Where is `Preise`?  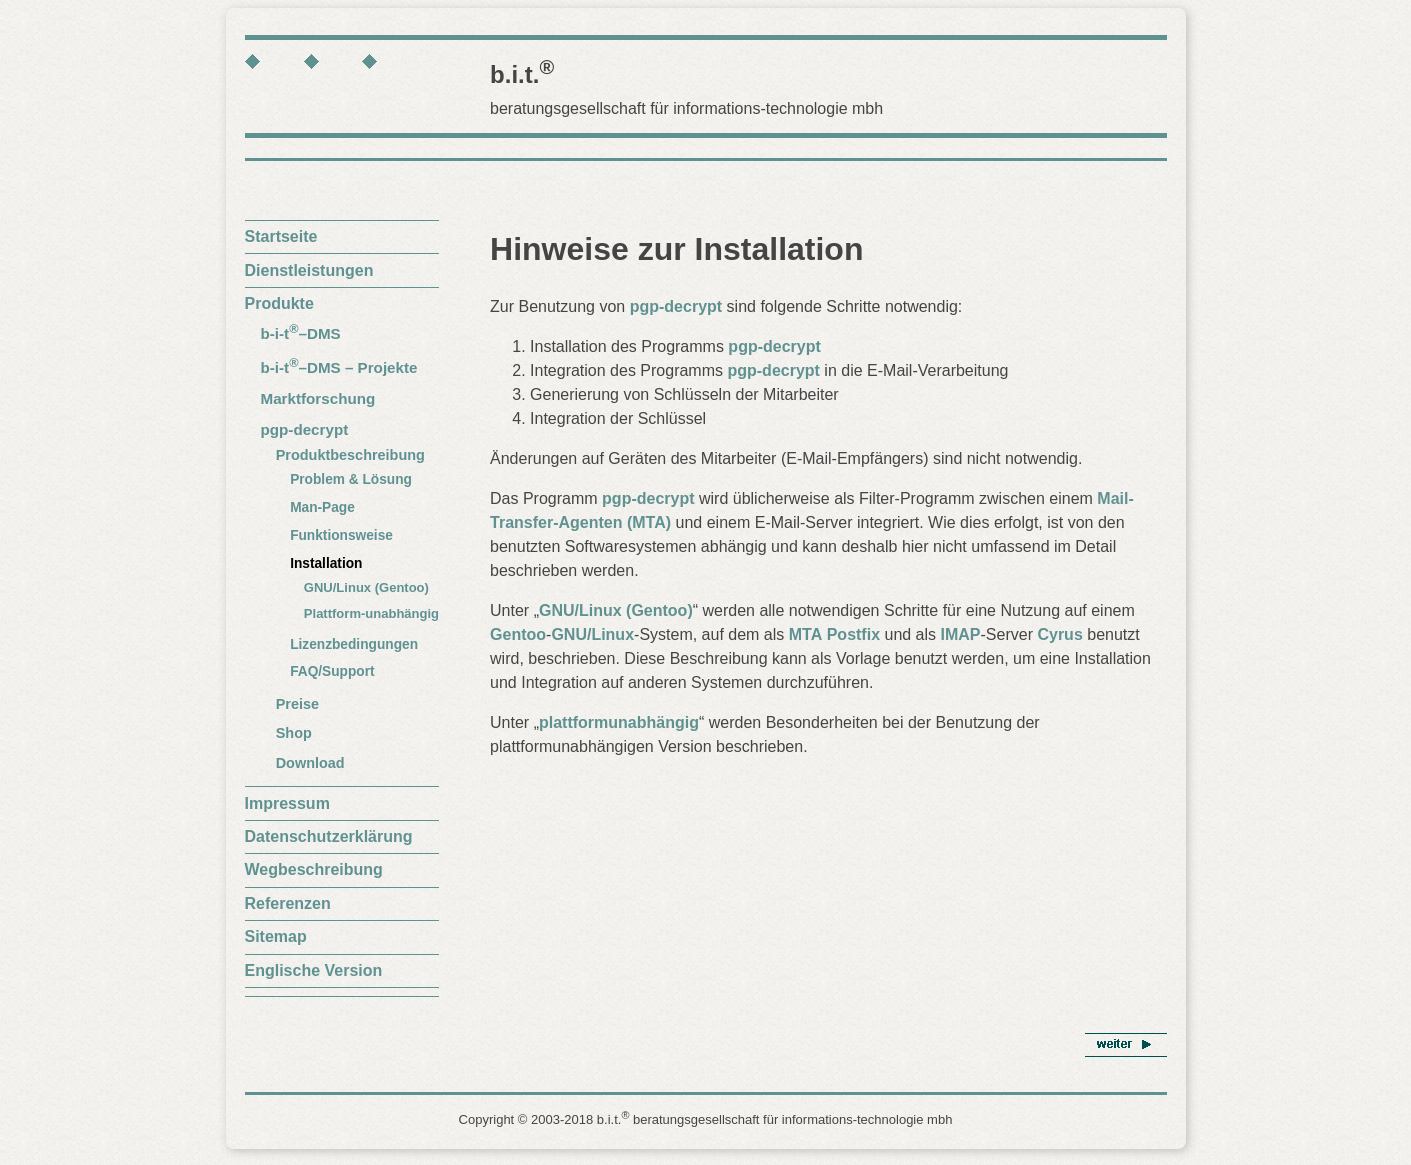 Preise is located at coordinates (297, 704).